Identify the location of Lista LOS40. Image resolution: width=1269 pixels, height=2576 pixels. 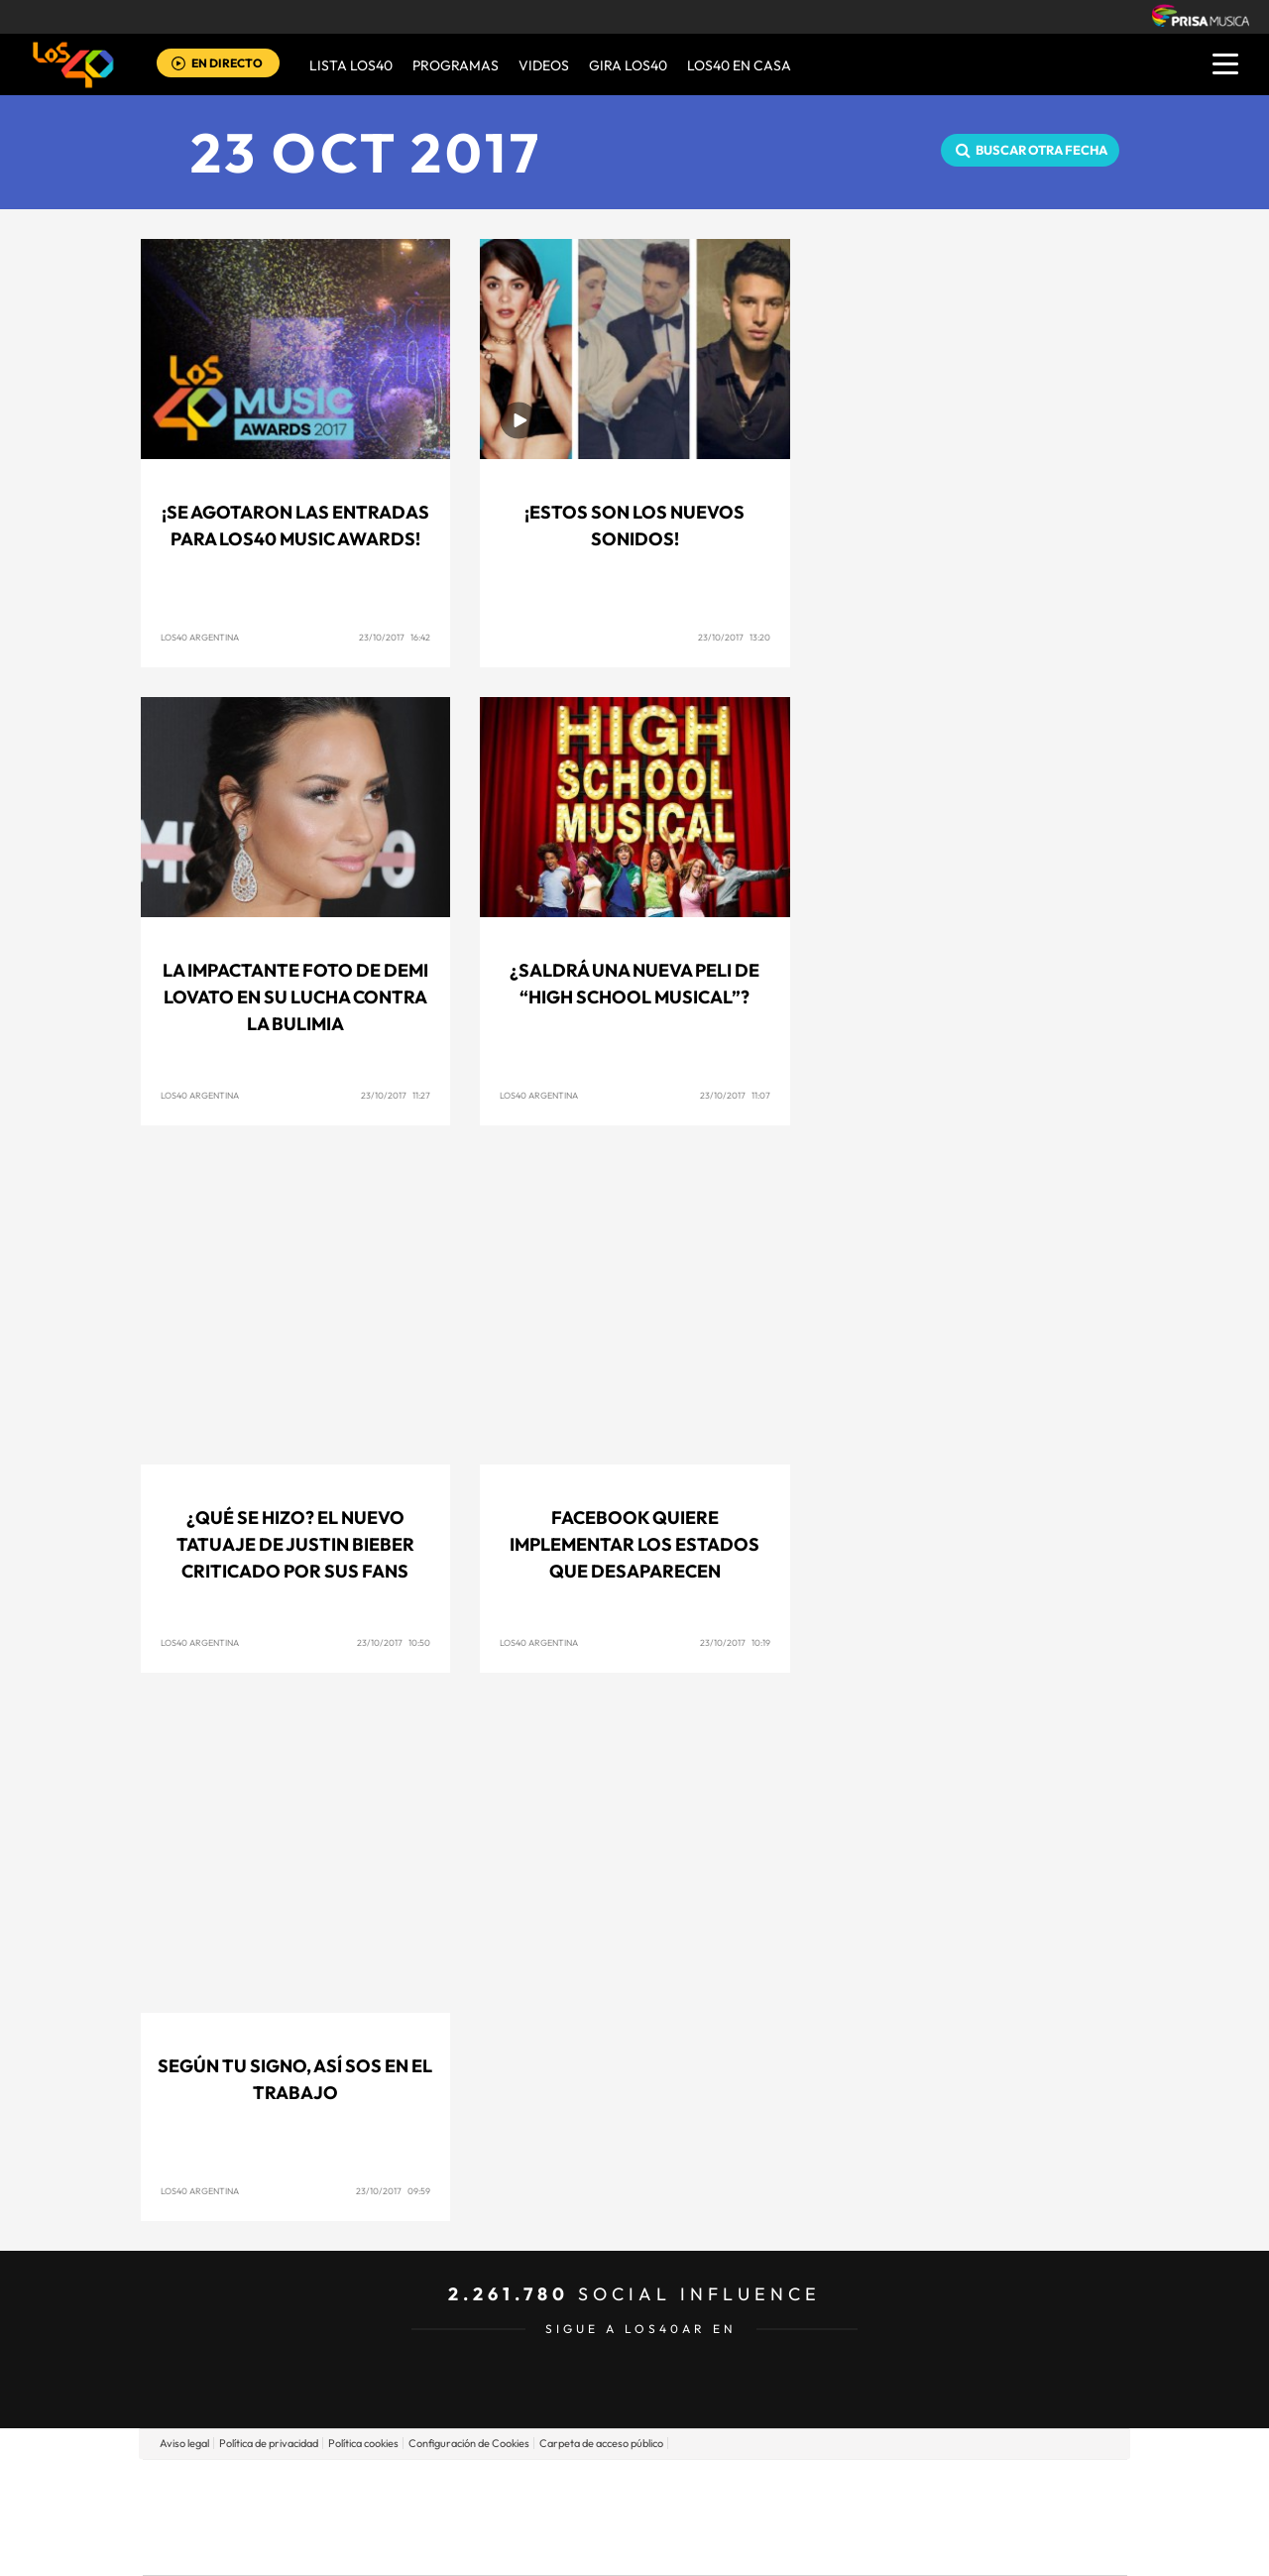
(351, 65).